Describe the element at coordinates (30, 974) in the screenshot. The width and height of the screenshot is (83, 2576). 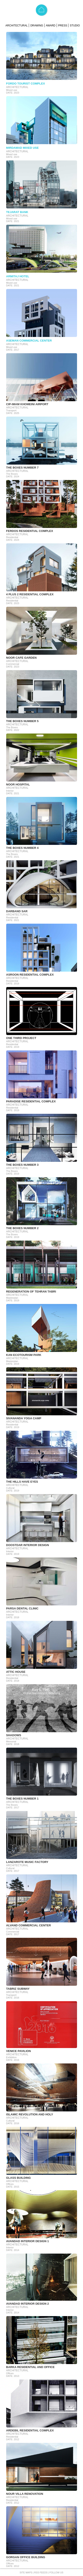
I see `ASROON RESIDENTIAL COMPLEX` at that location.